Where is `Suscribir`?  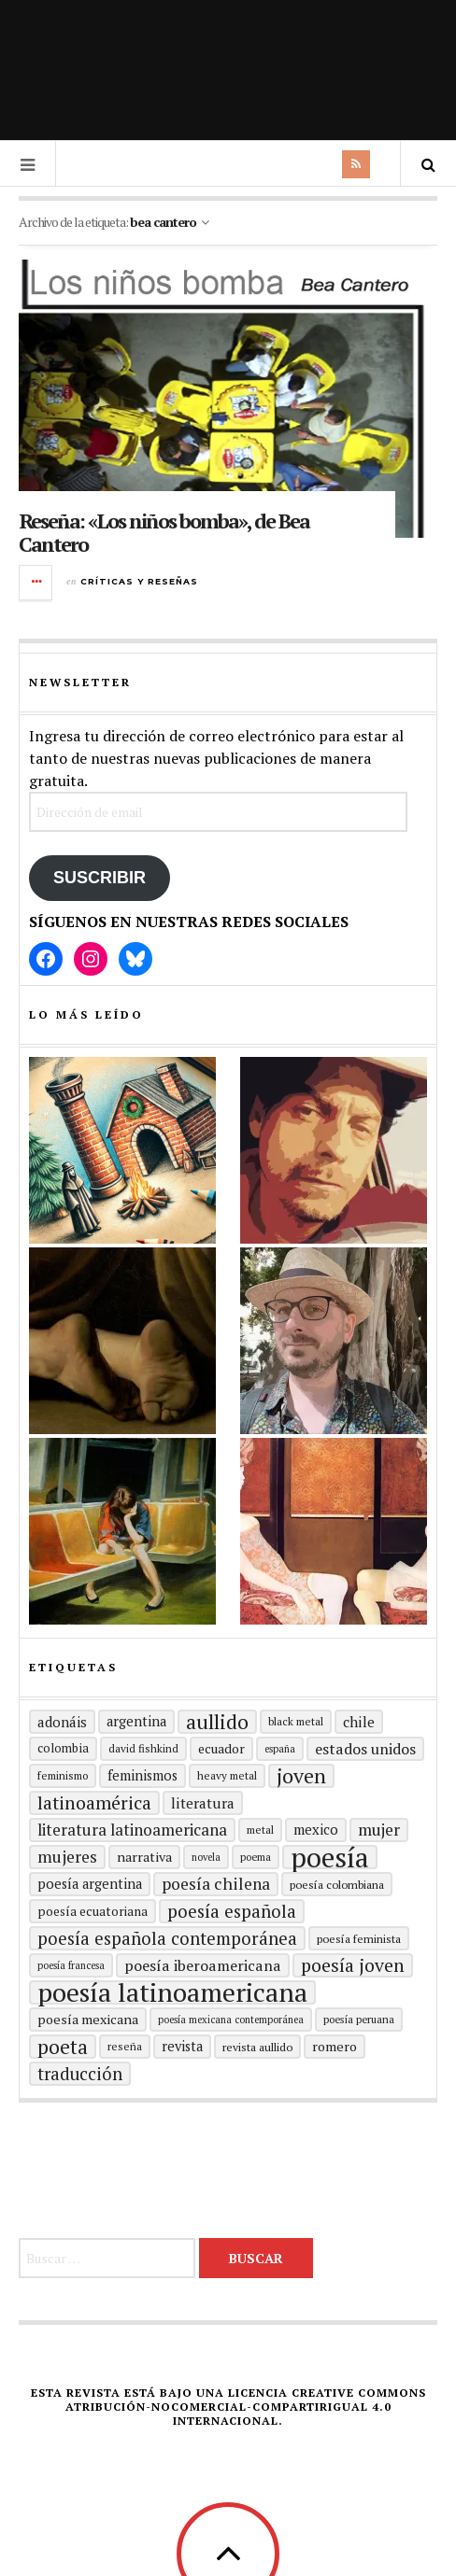
Suscribir is located at coordinates (99, 877).